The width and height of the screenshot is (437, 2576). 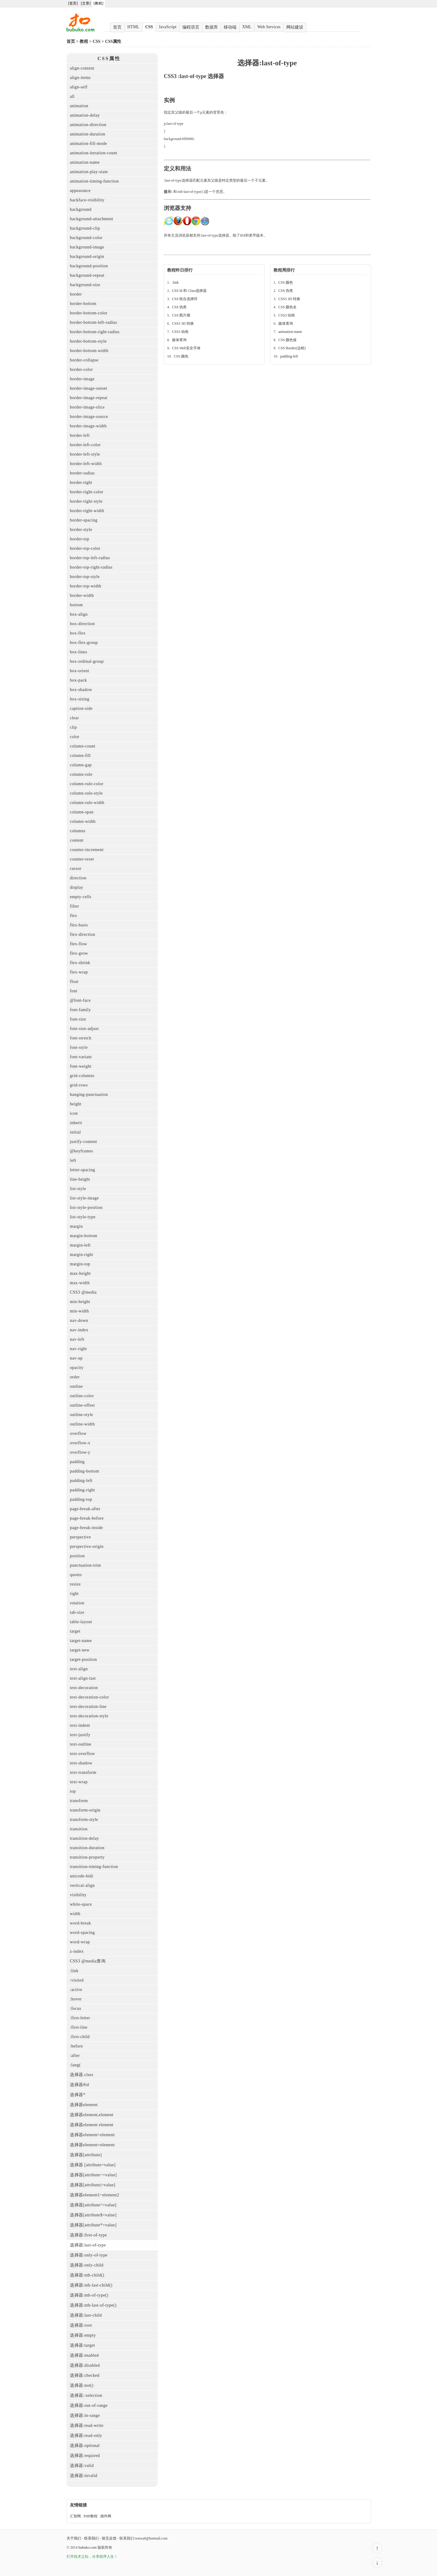 What do you see at coordinates (86, 237) in the screenshot?
I see `background-color` at bounding box center [86, 237].